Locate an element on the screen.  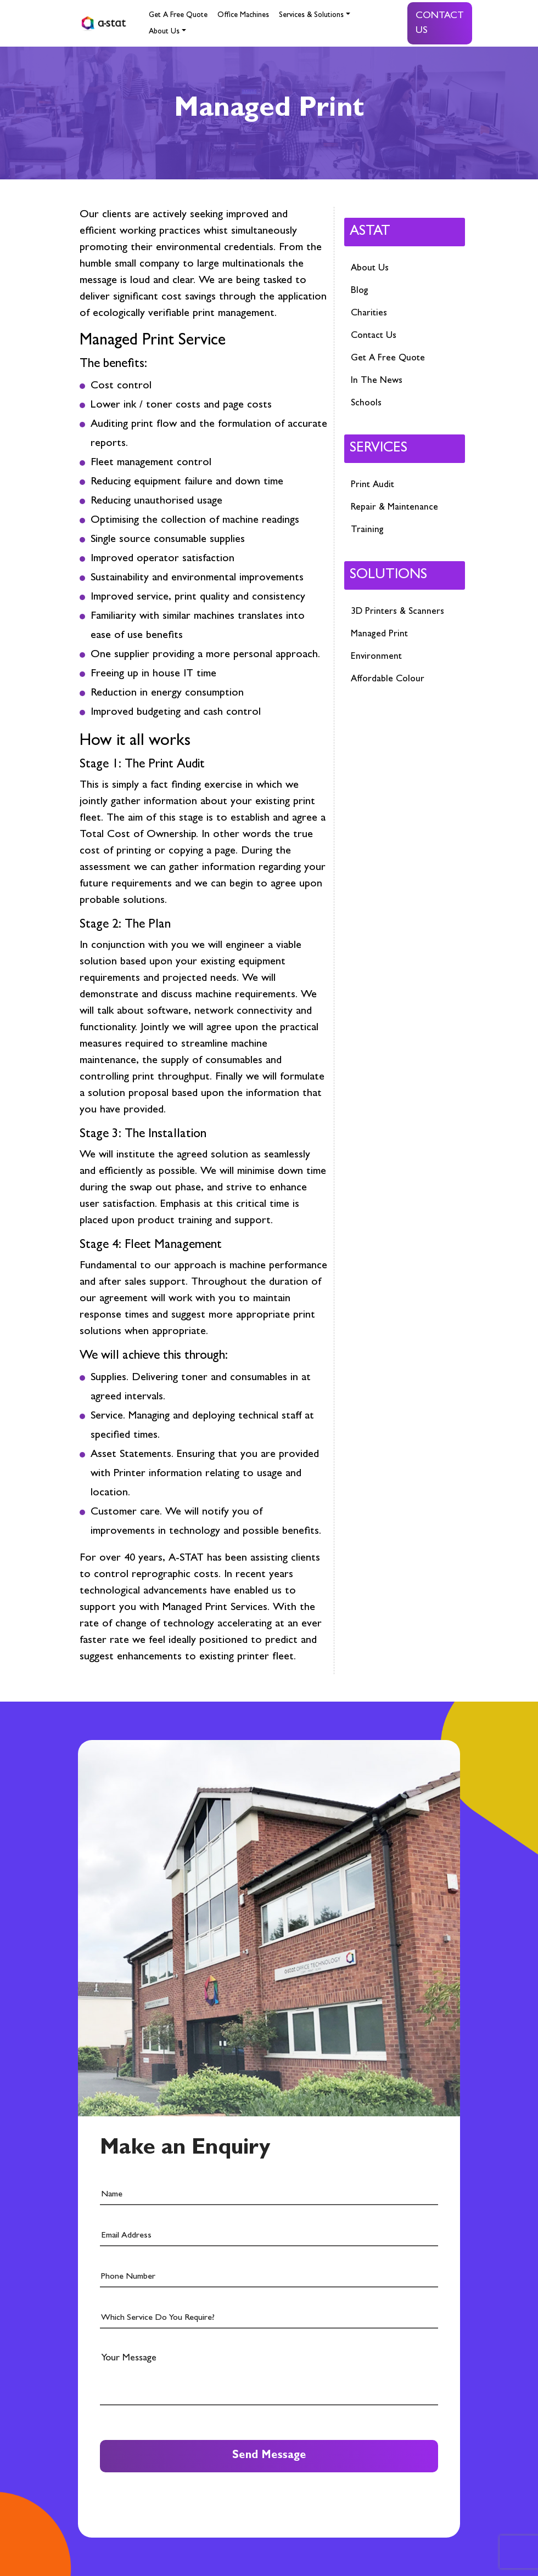
Charities is located at coordinates (369, 313).